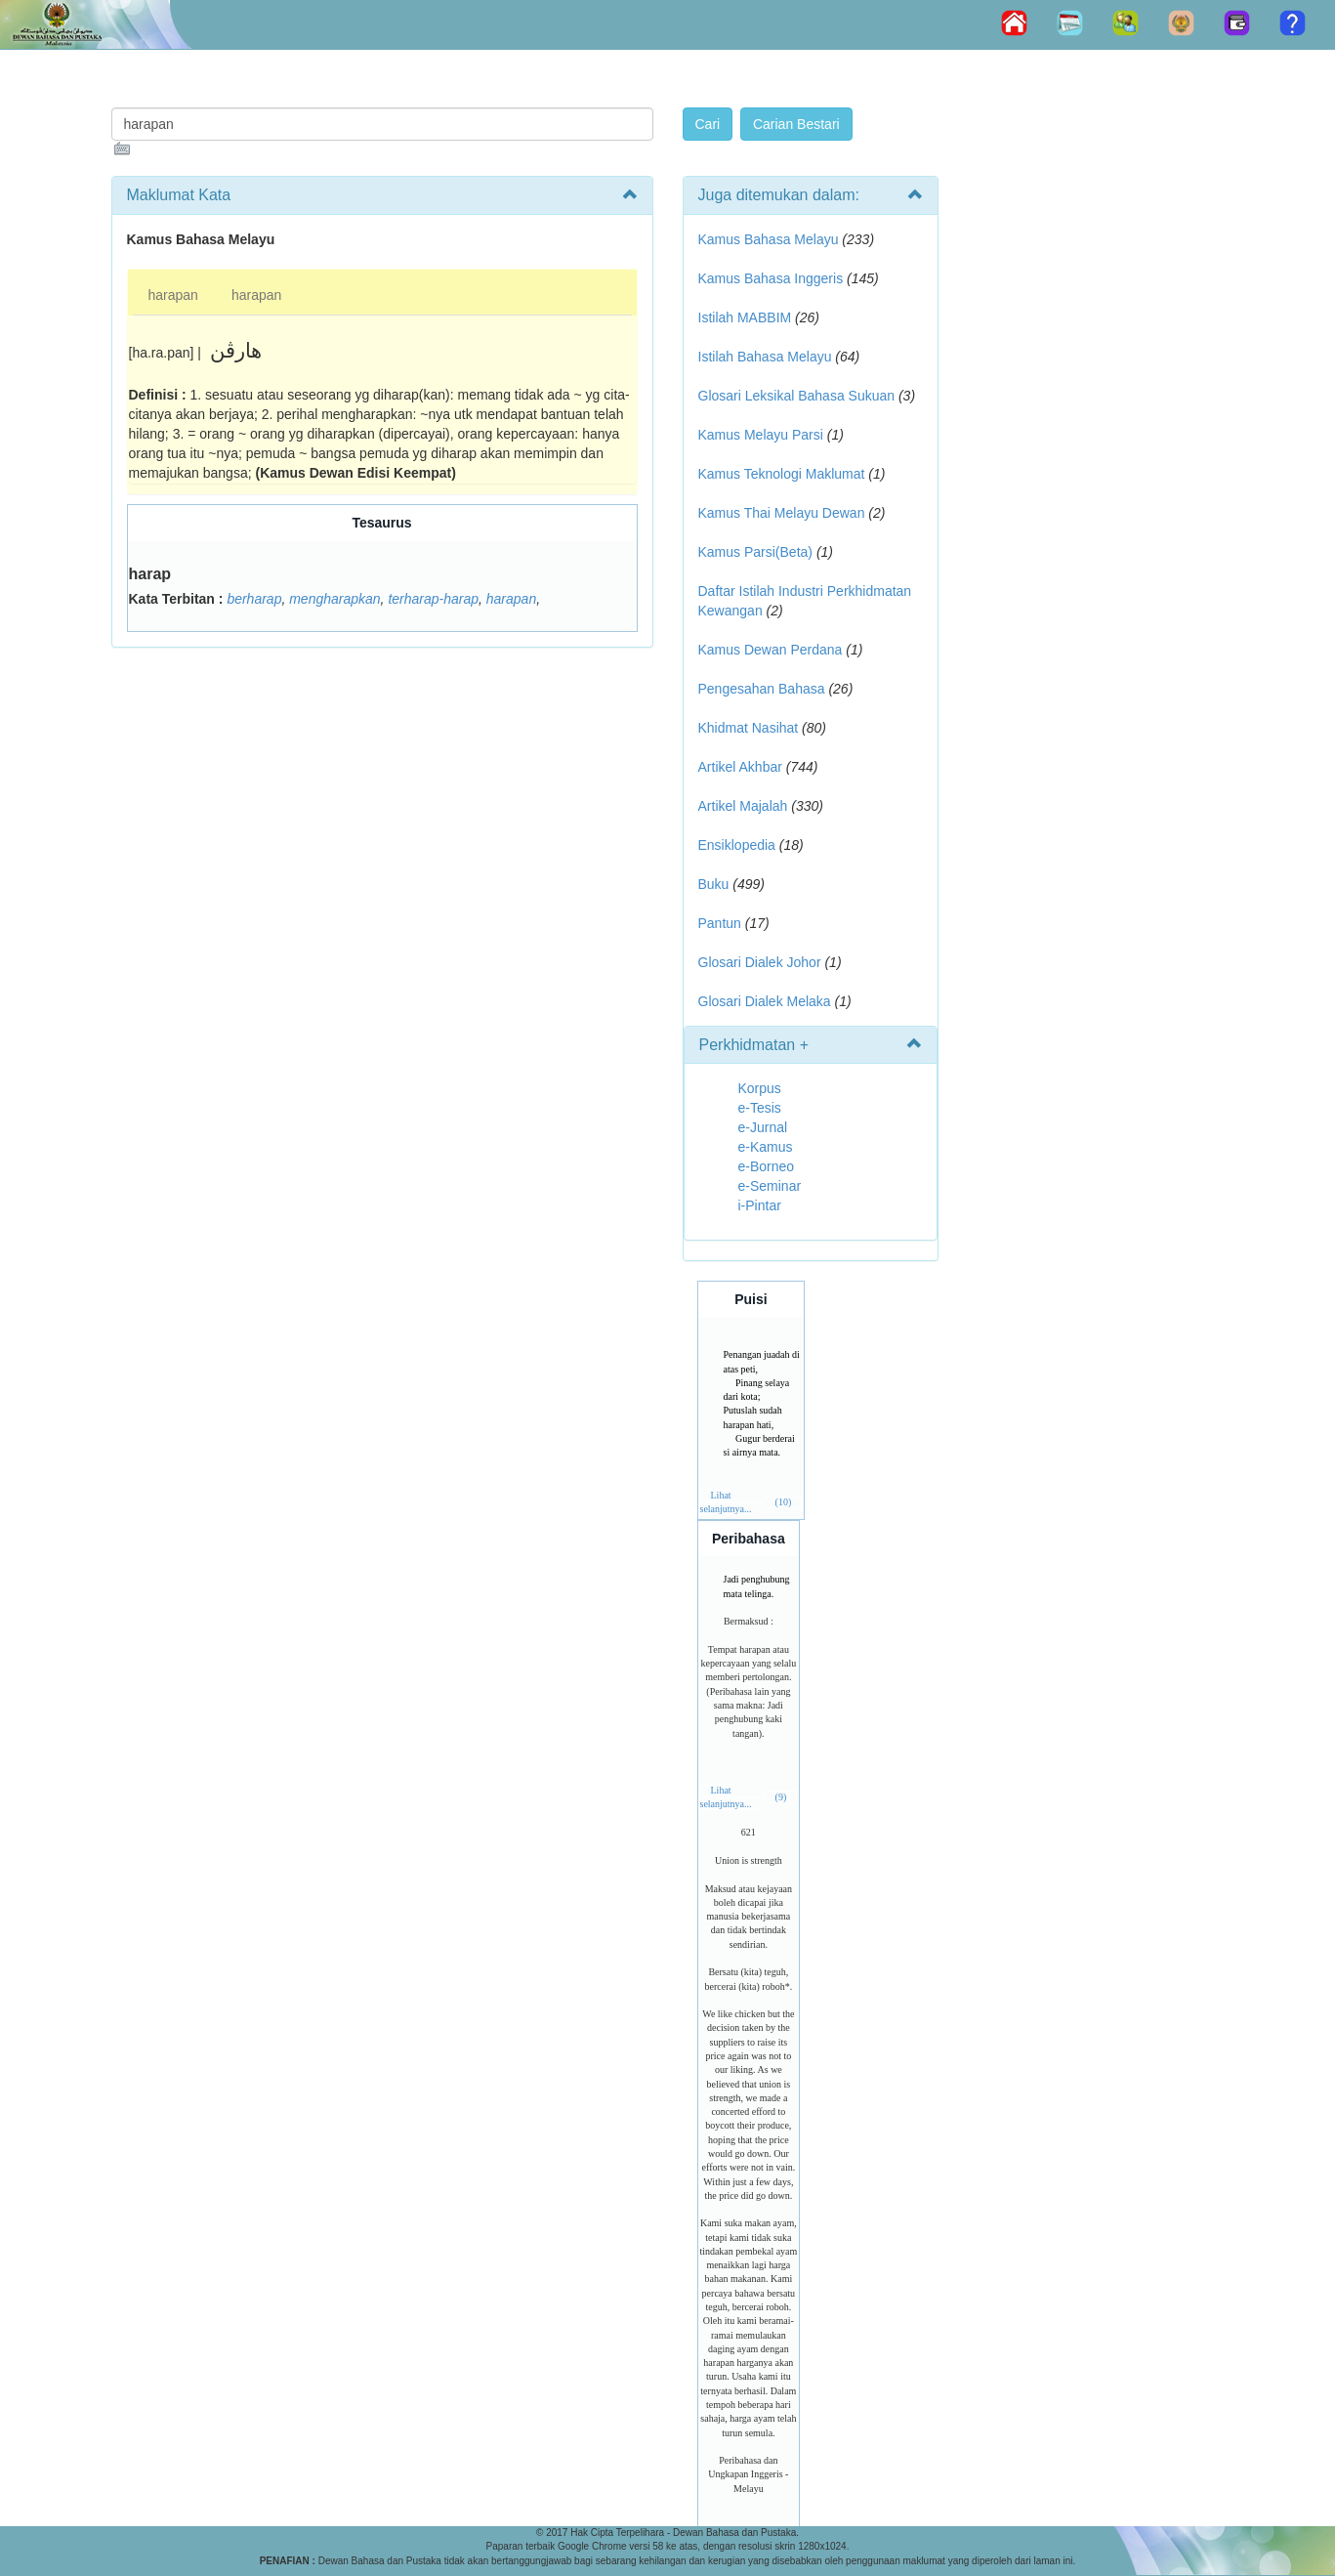 The image size is (1335, 2576). Describe the element at coordinates (748, 728) in the screenshot. I see `Khidmat Nasihat` at that location.